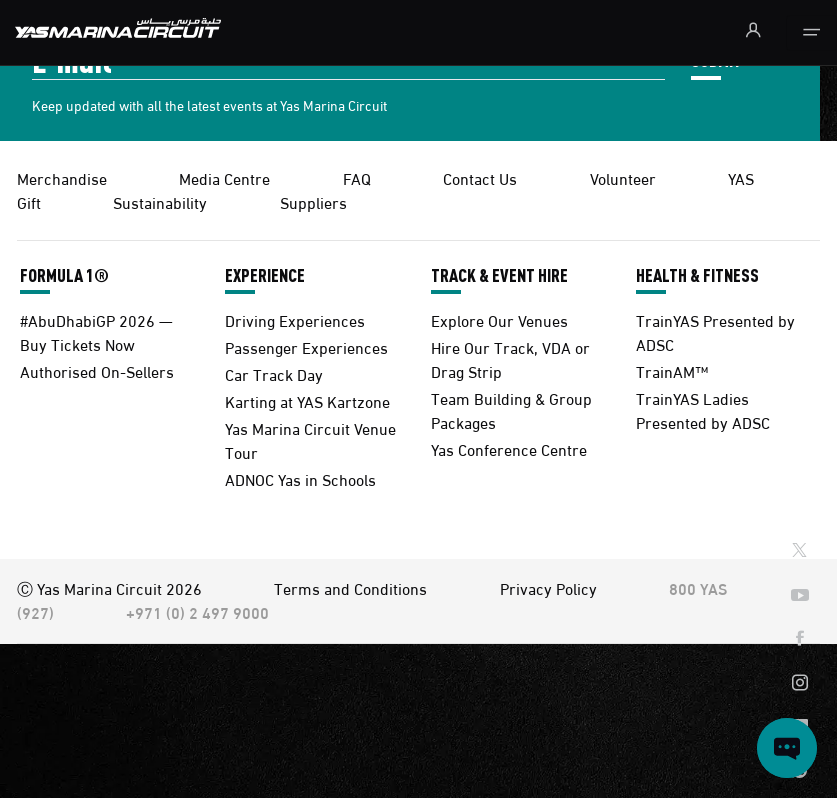 This screenshot has width=837, height=798. I want to click on Sustainability, so click(160, 201).